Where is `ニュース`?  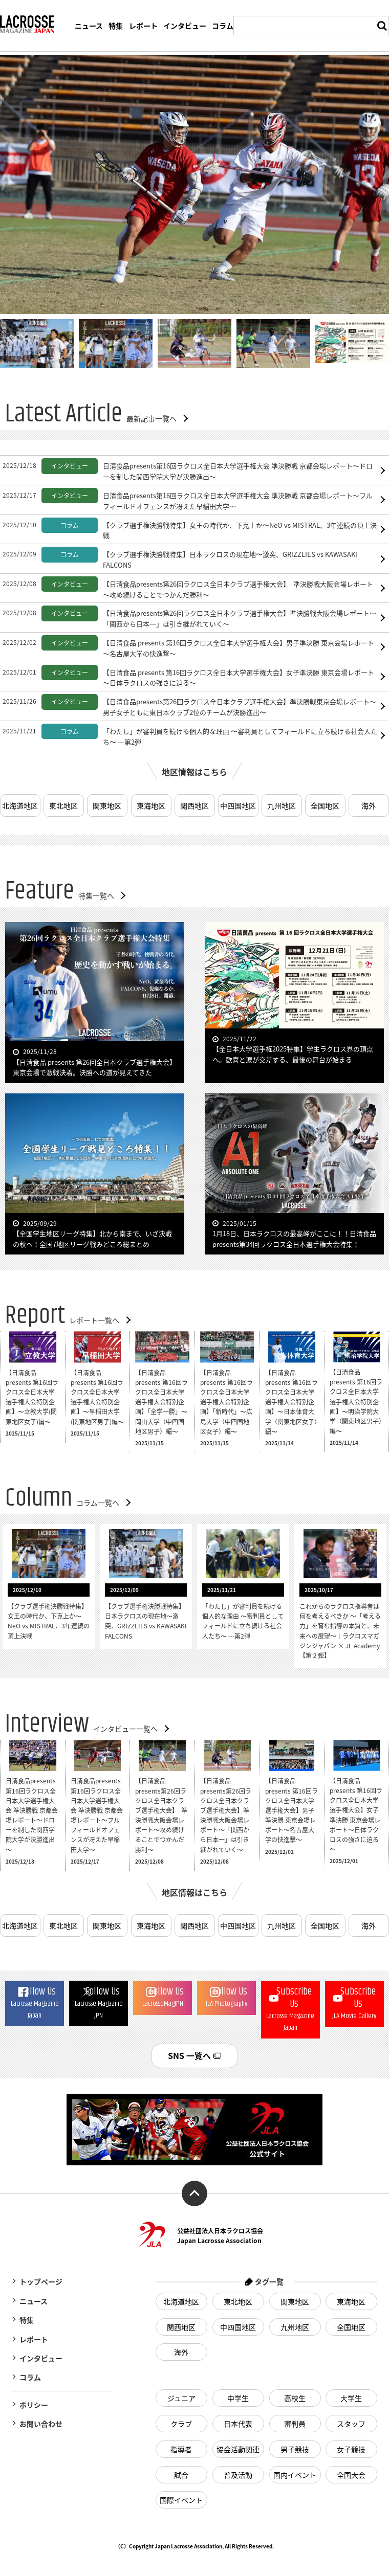 ニュース is located at coordinates (89, 25).